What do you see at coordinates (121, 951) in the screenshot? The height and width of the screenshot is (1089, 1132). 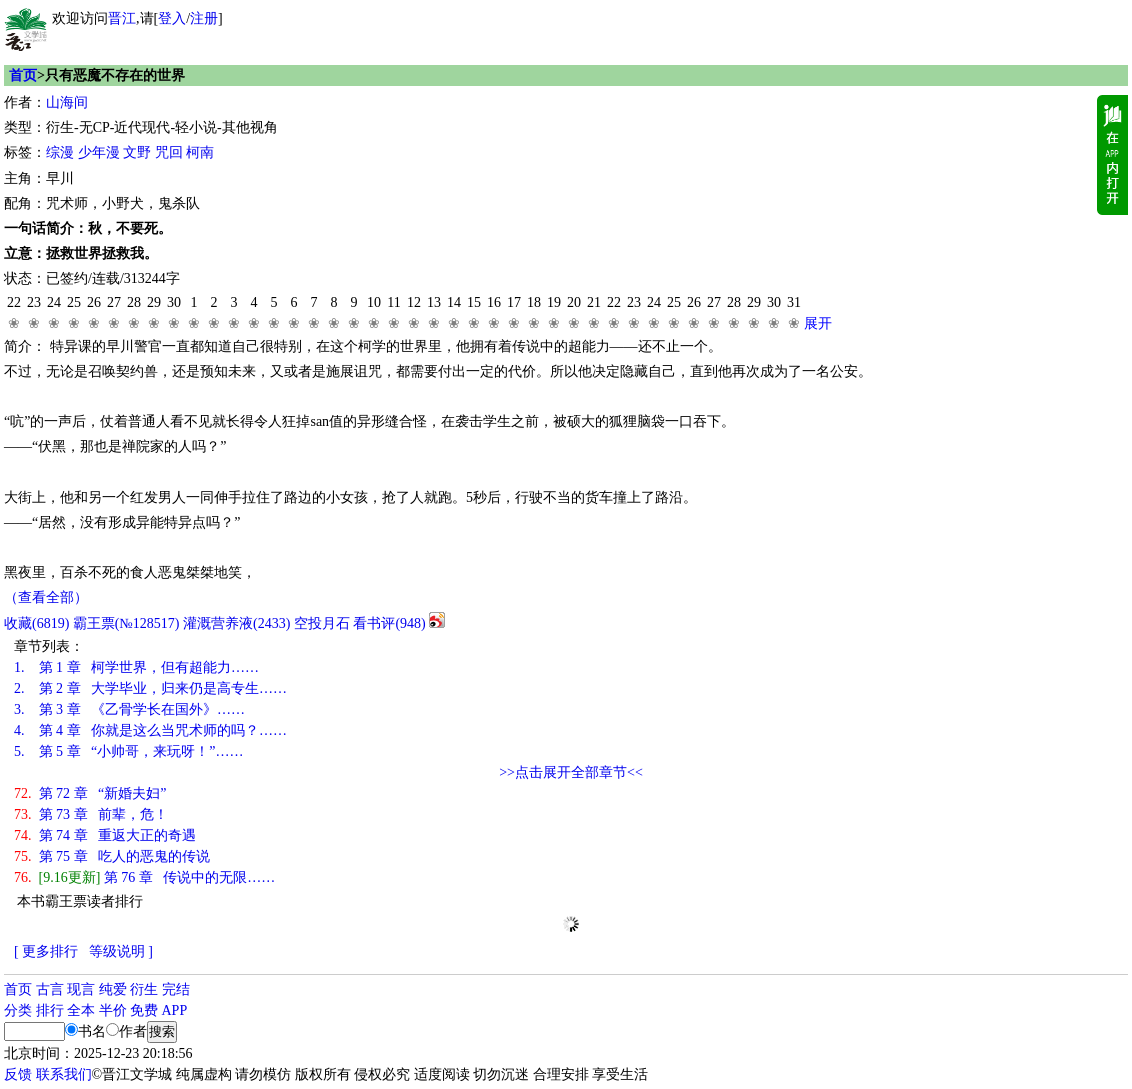 I see `等级说明 ]` at bounding box center [121, 951].